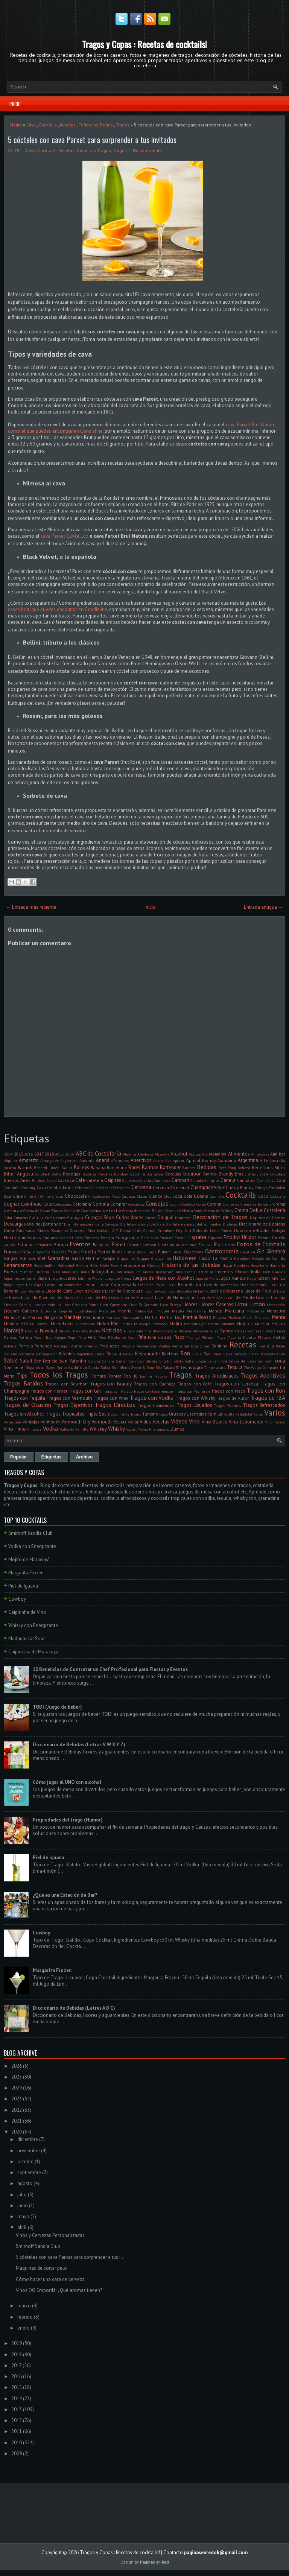 The height and width of the screenshot is (2576, 289). I want to click on Vermouth Rosso, so click(108, 1422).